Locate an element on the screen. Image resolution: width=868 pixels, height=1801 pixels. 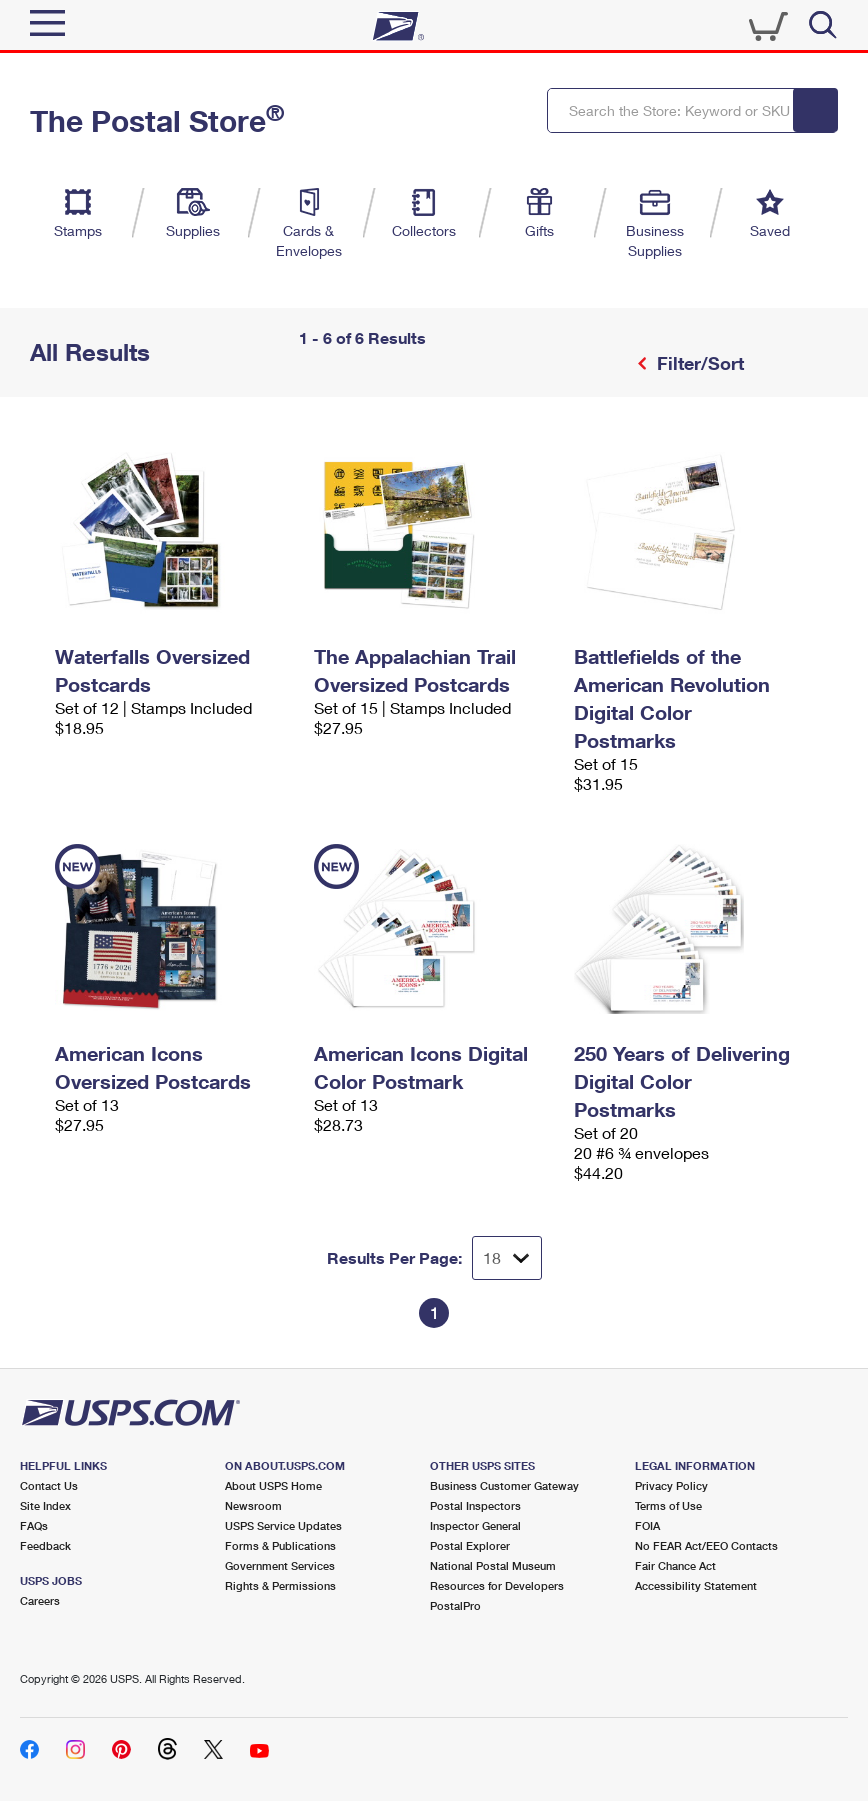
FAQs is located at coordinates (34, 1525).